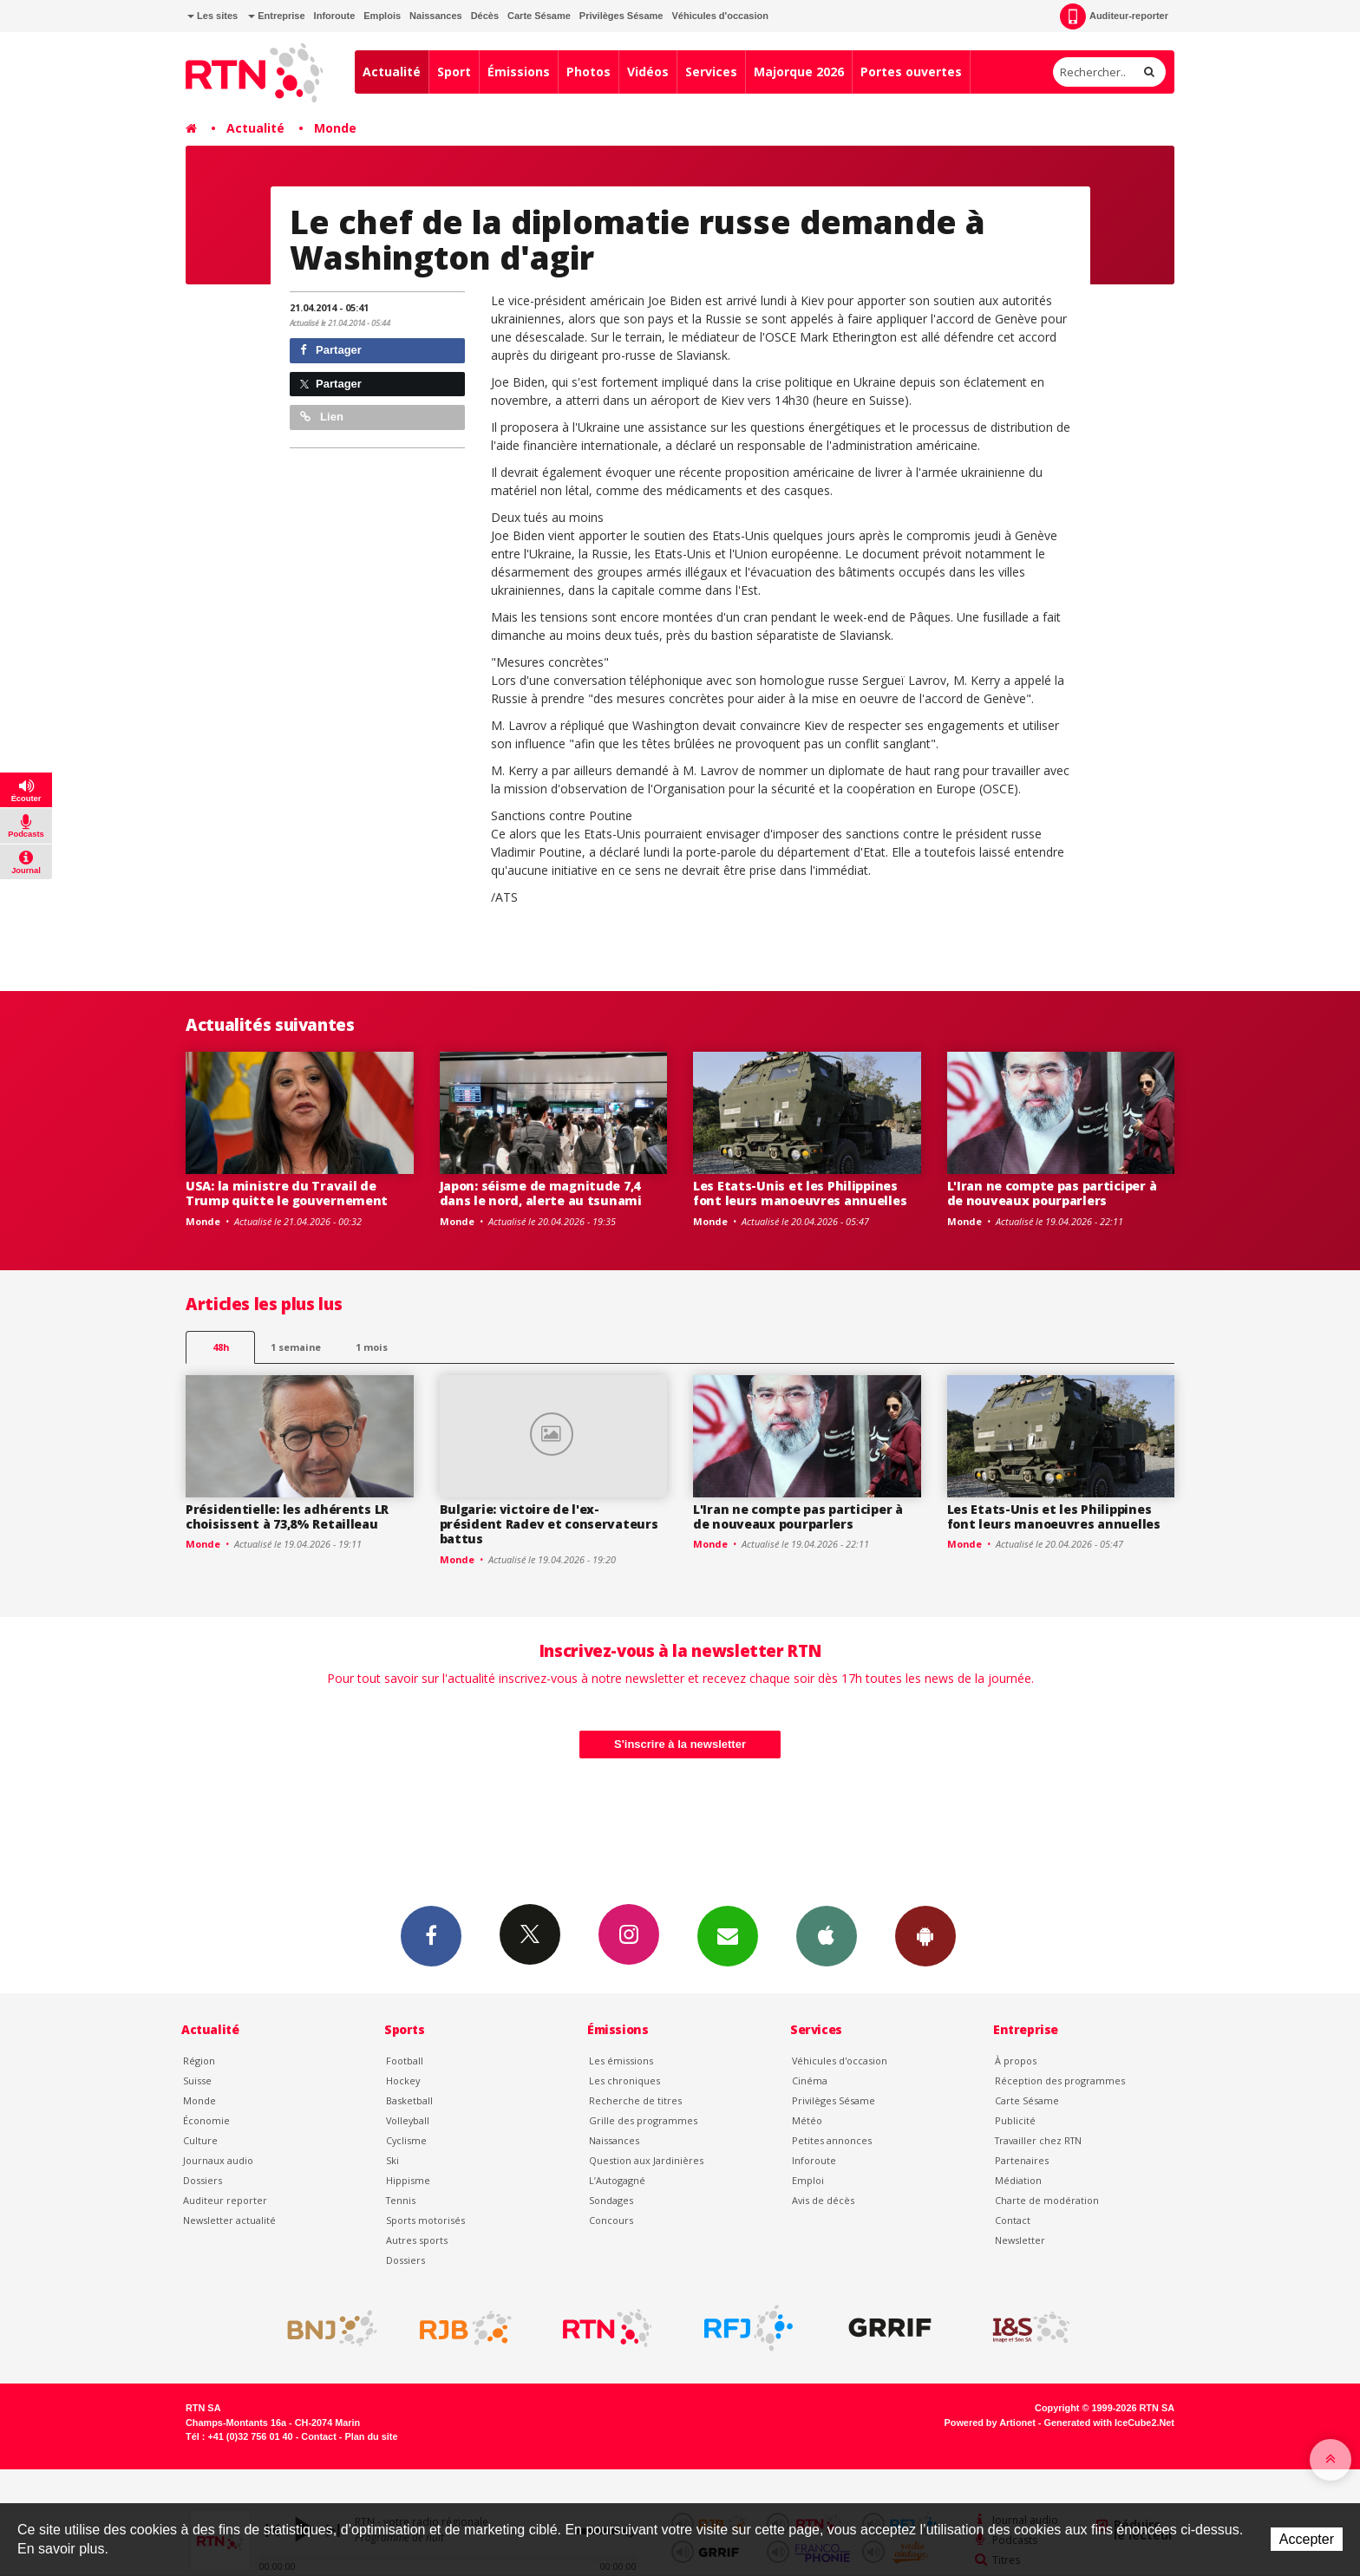  What do you see at coordinates (823, 2200) in the screenshot?
I see `Avis de décès` at bounding box center [823, 2200].